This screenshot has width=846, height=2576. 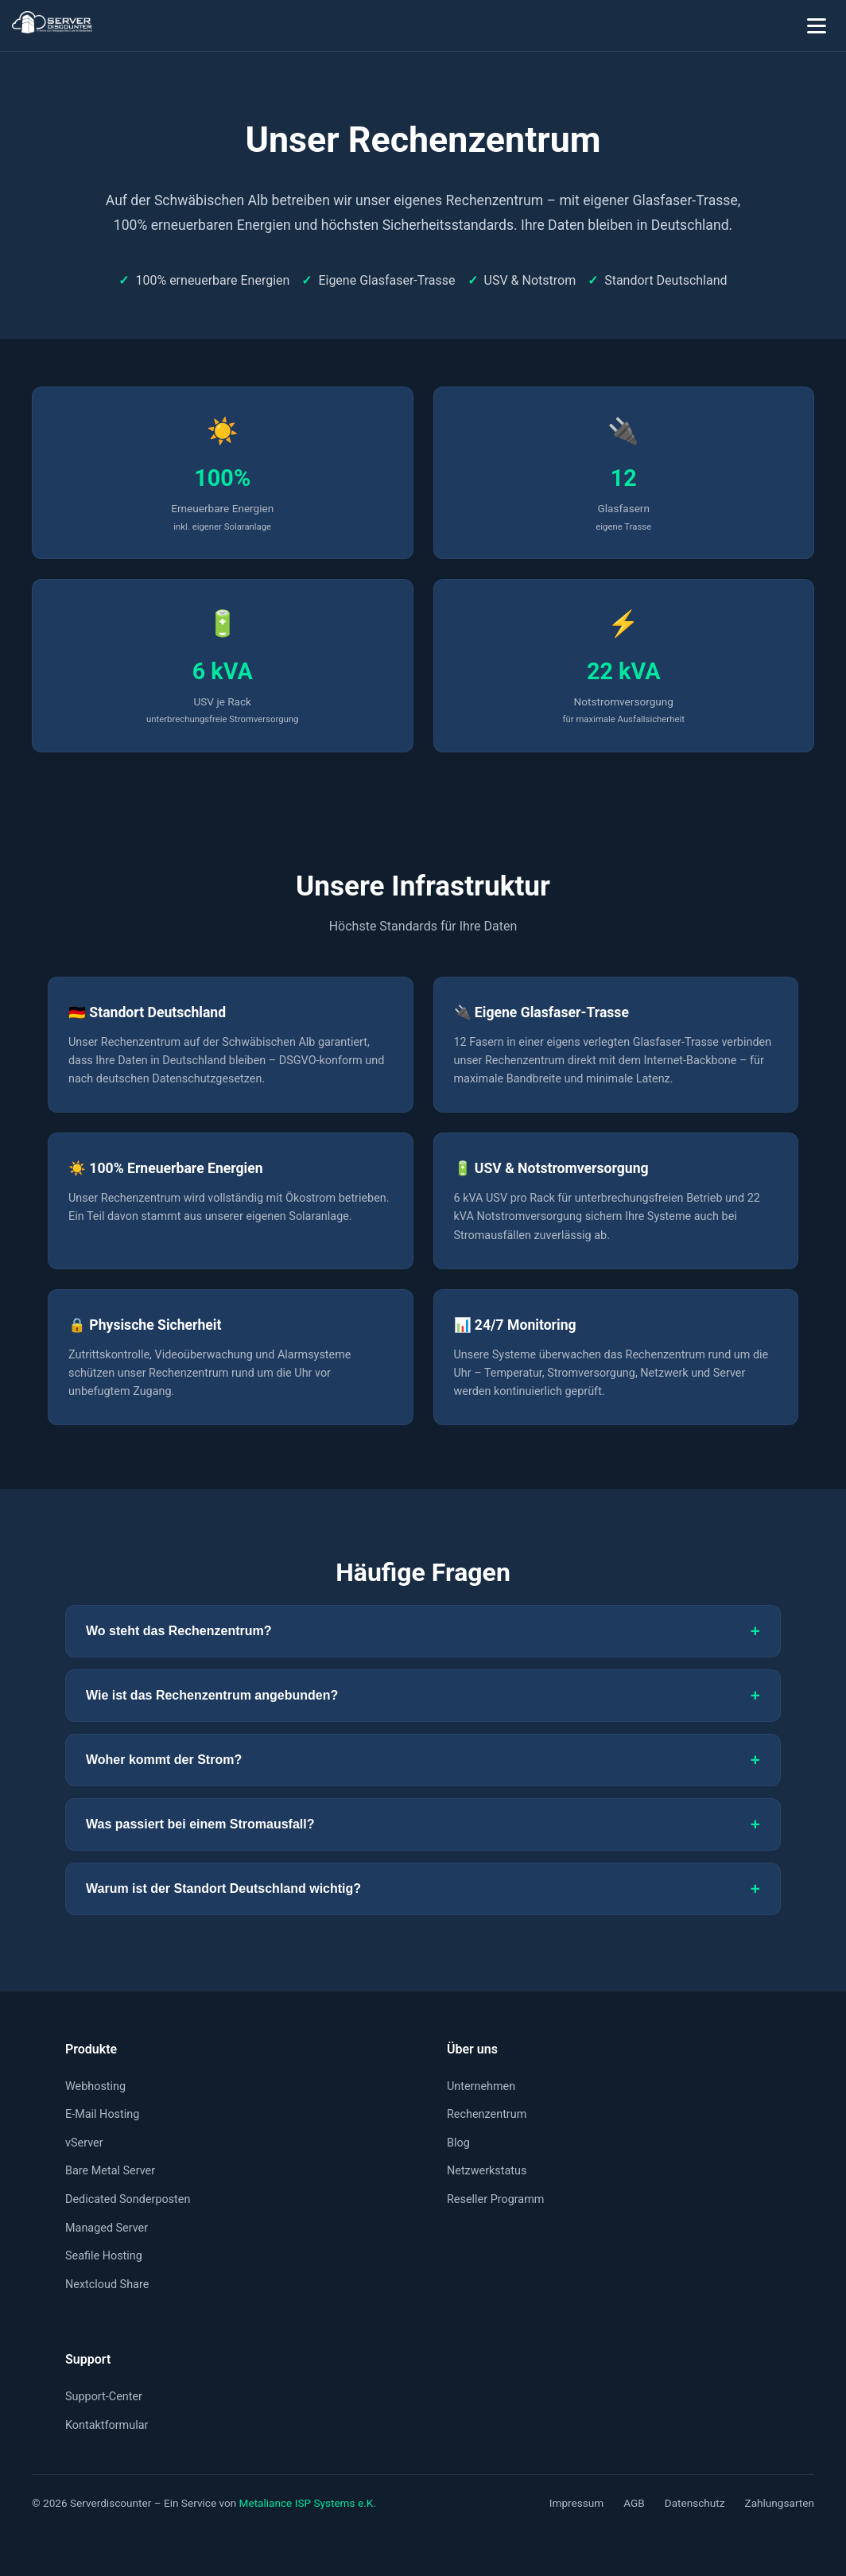 What do you see at coordinates (107, 2284) in the screenshot?
I see `Nextcloud Share` at bounding box center [107, 2284].